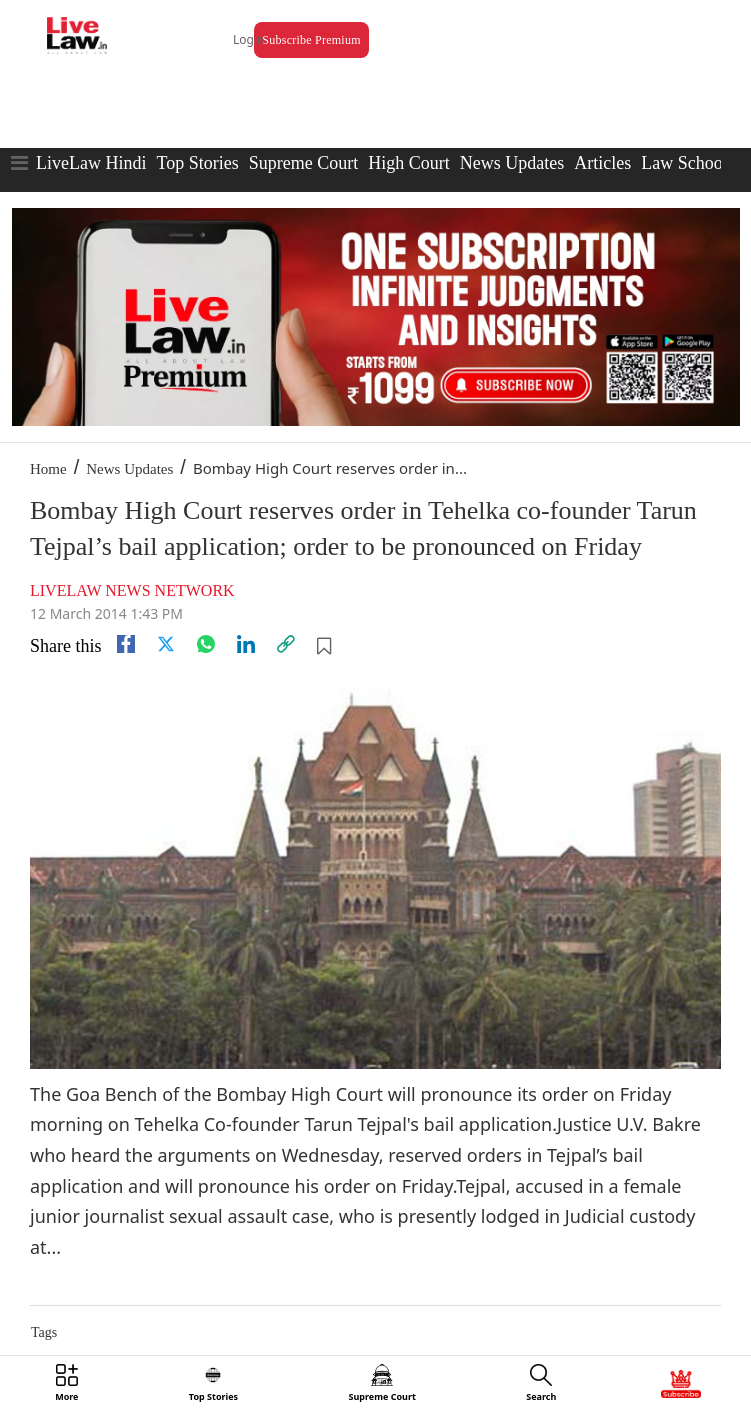  What do you see at coordinates (246, 644) in the screenshot?
I see `[Linkedin]` at bounding box center [246, 644].